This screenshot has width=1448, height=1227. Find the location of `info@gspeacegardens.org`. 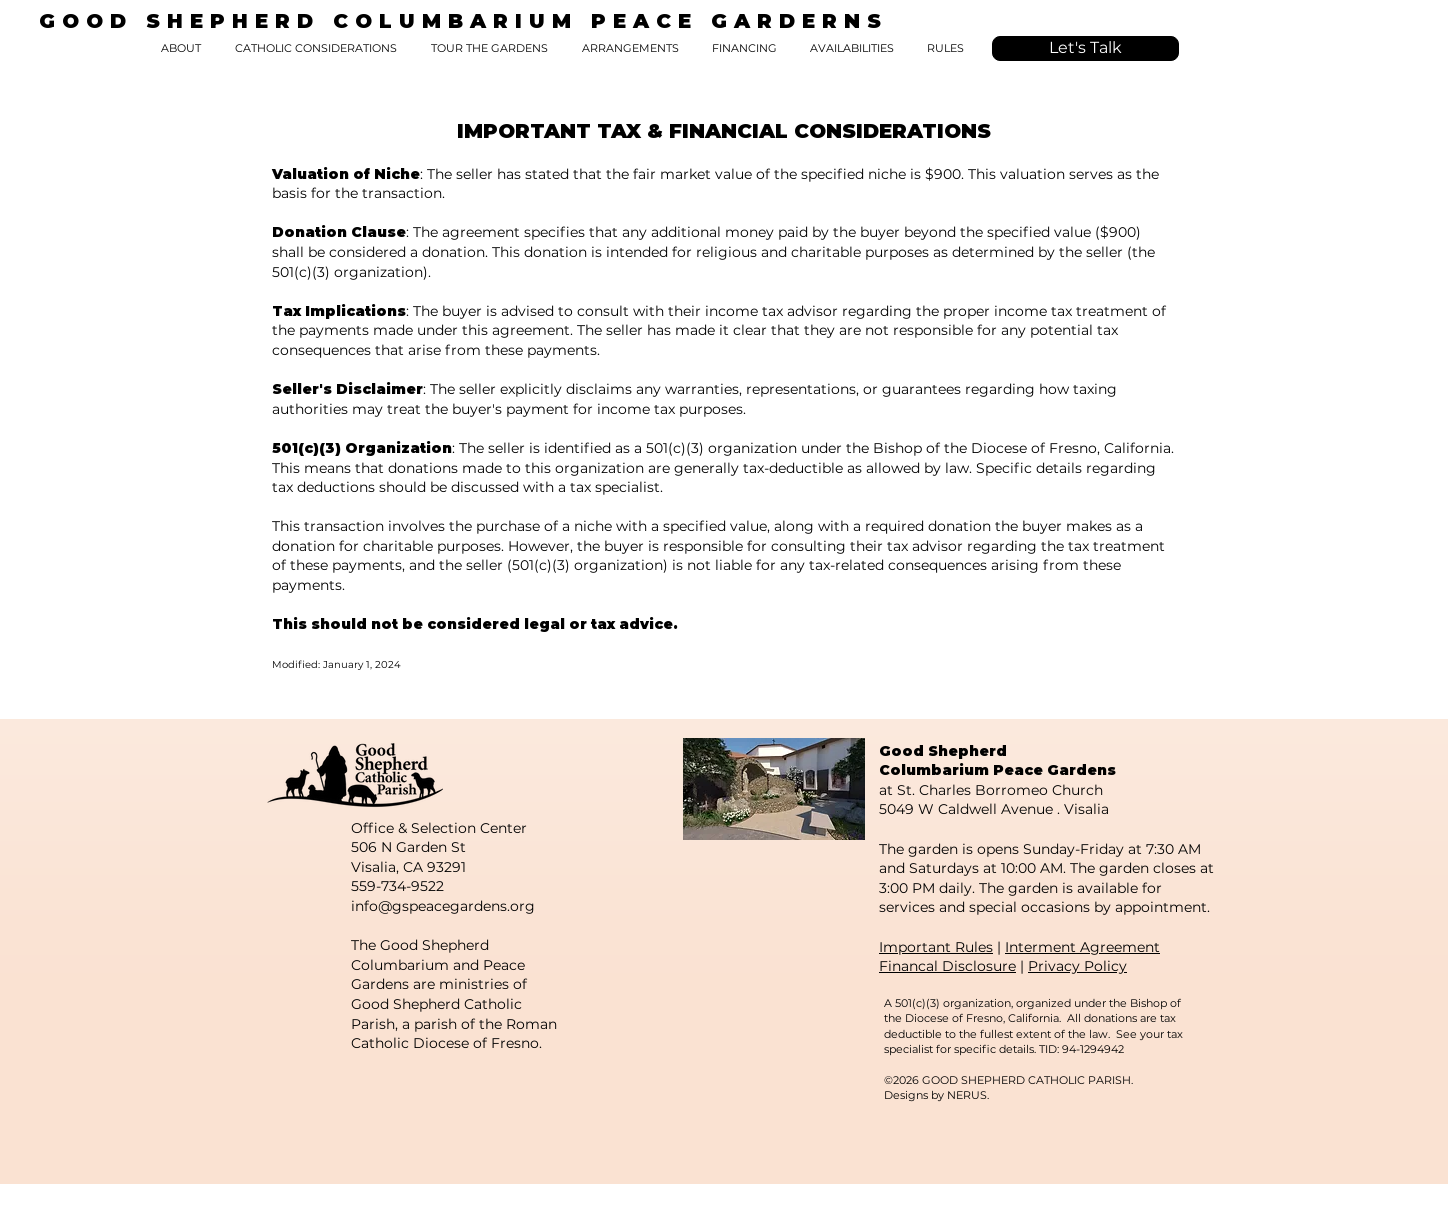

info@gspeacegardens.org is located at coordinates (443, 906).